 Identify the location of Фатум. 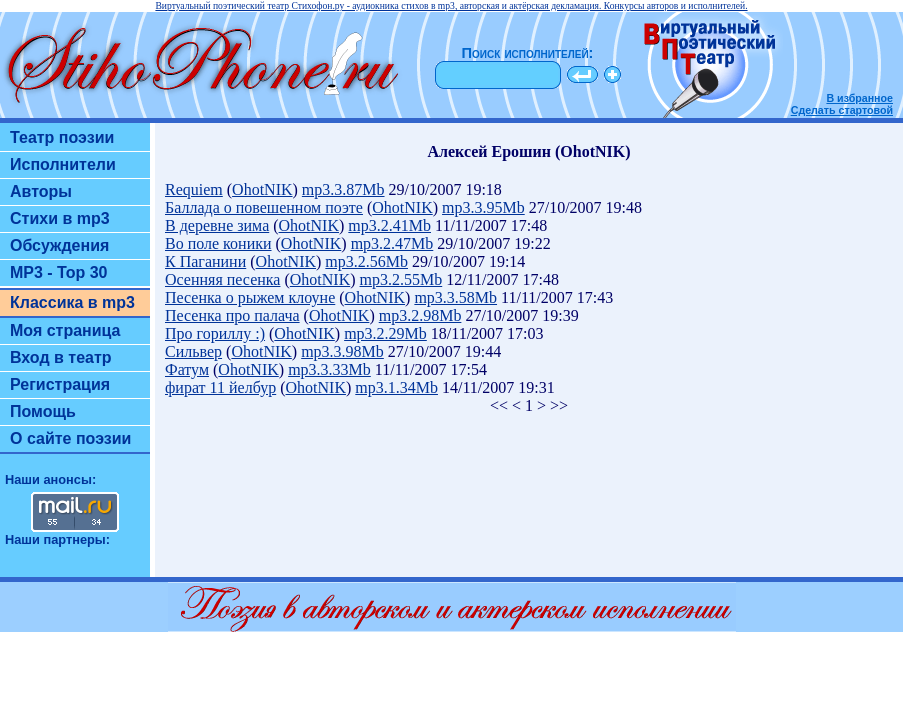
(187, 369).